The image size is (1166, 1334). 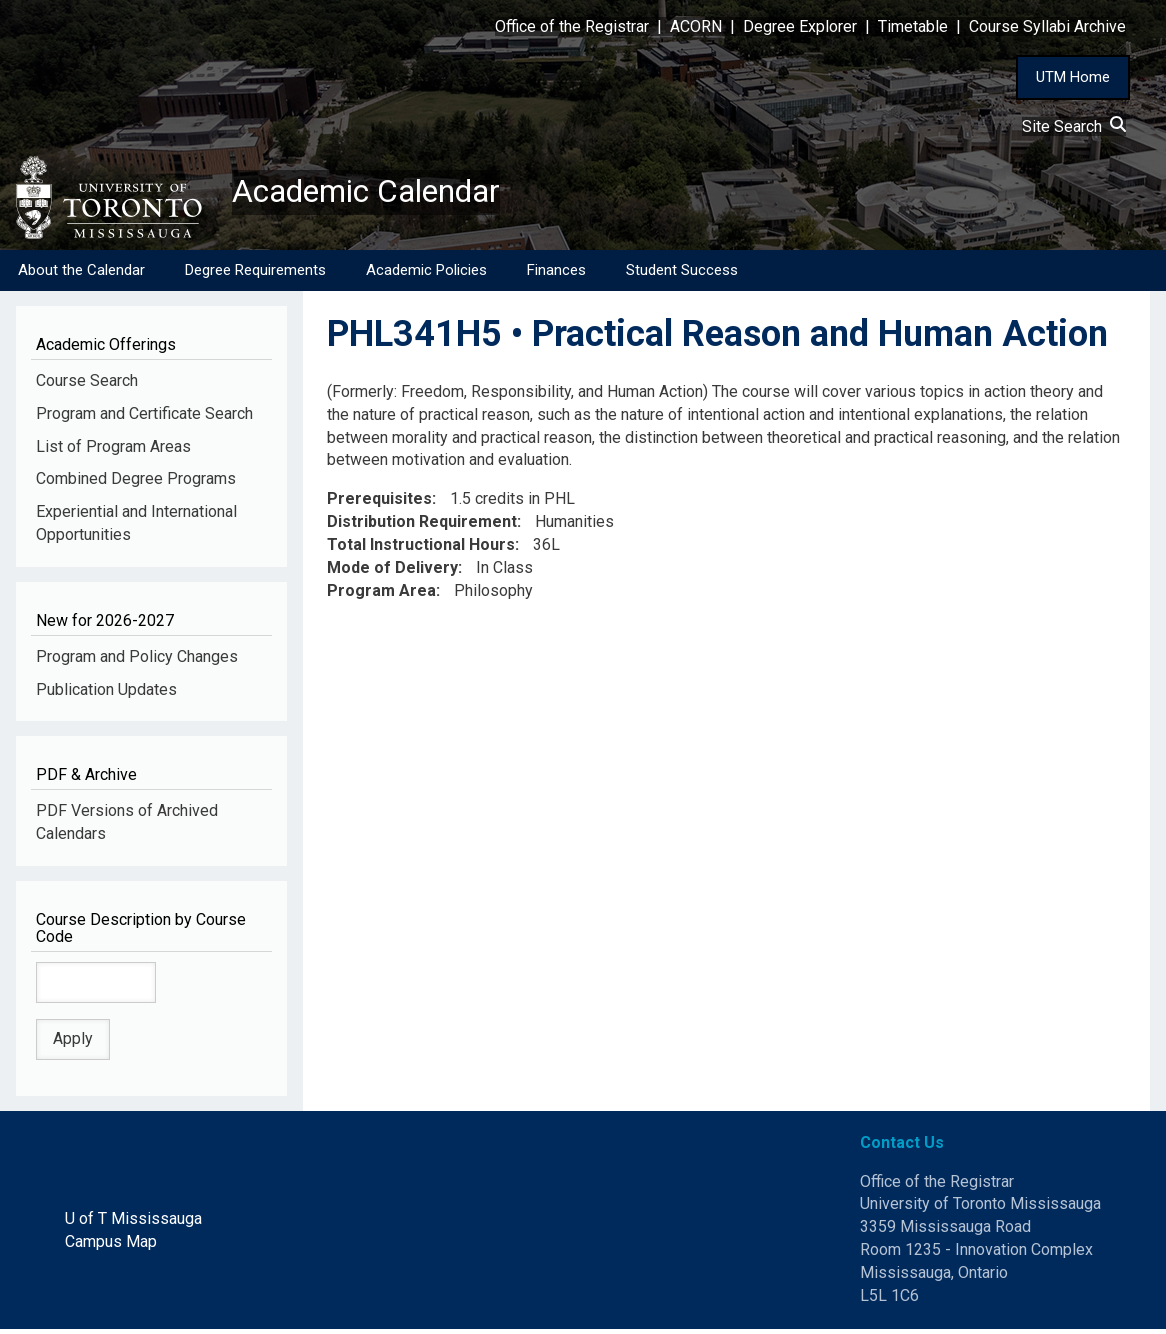 I want to click on Program and Policy Changes, so click(x=137, y=661).